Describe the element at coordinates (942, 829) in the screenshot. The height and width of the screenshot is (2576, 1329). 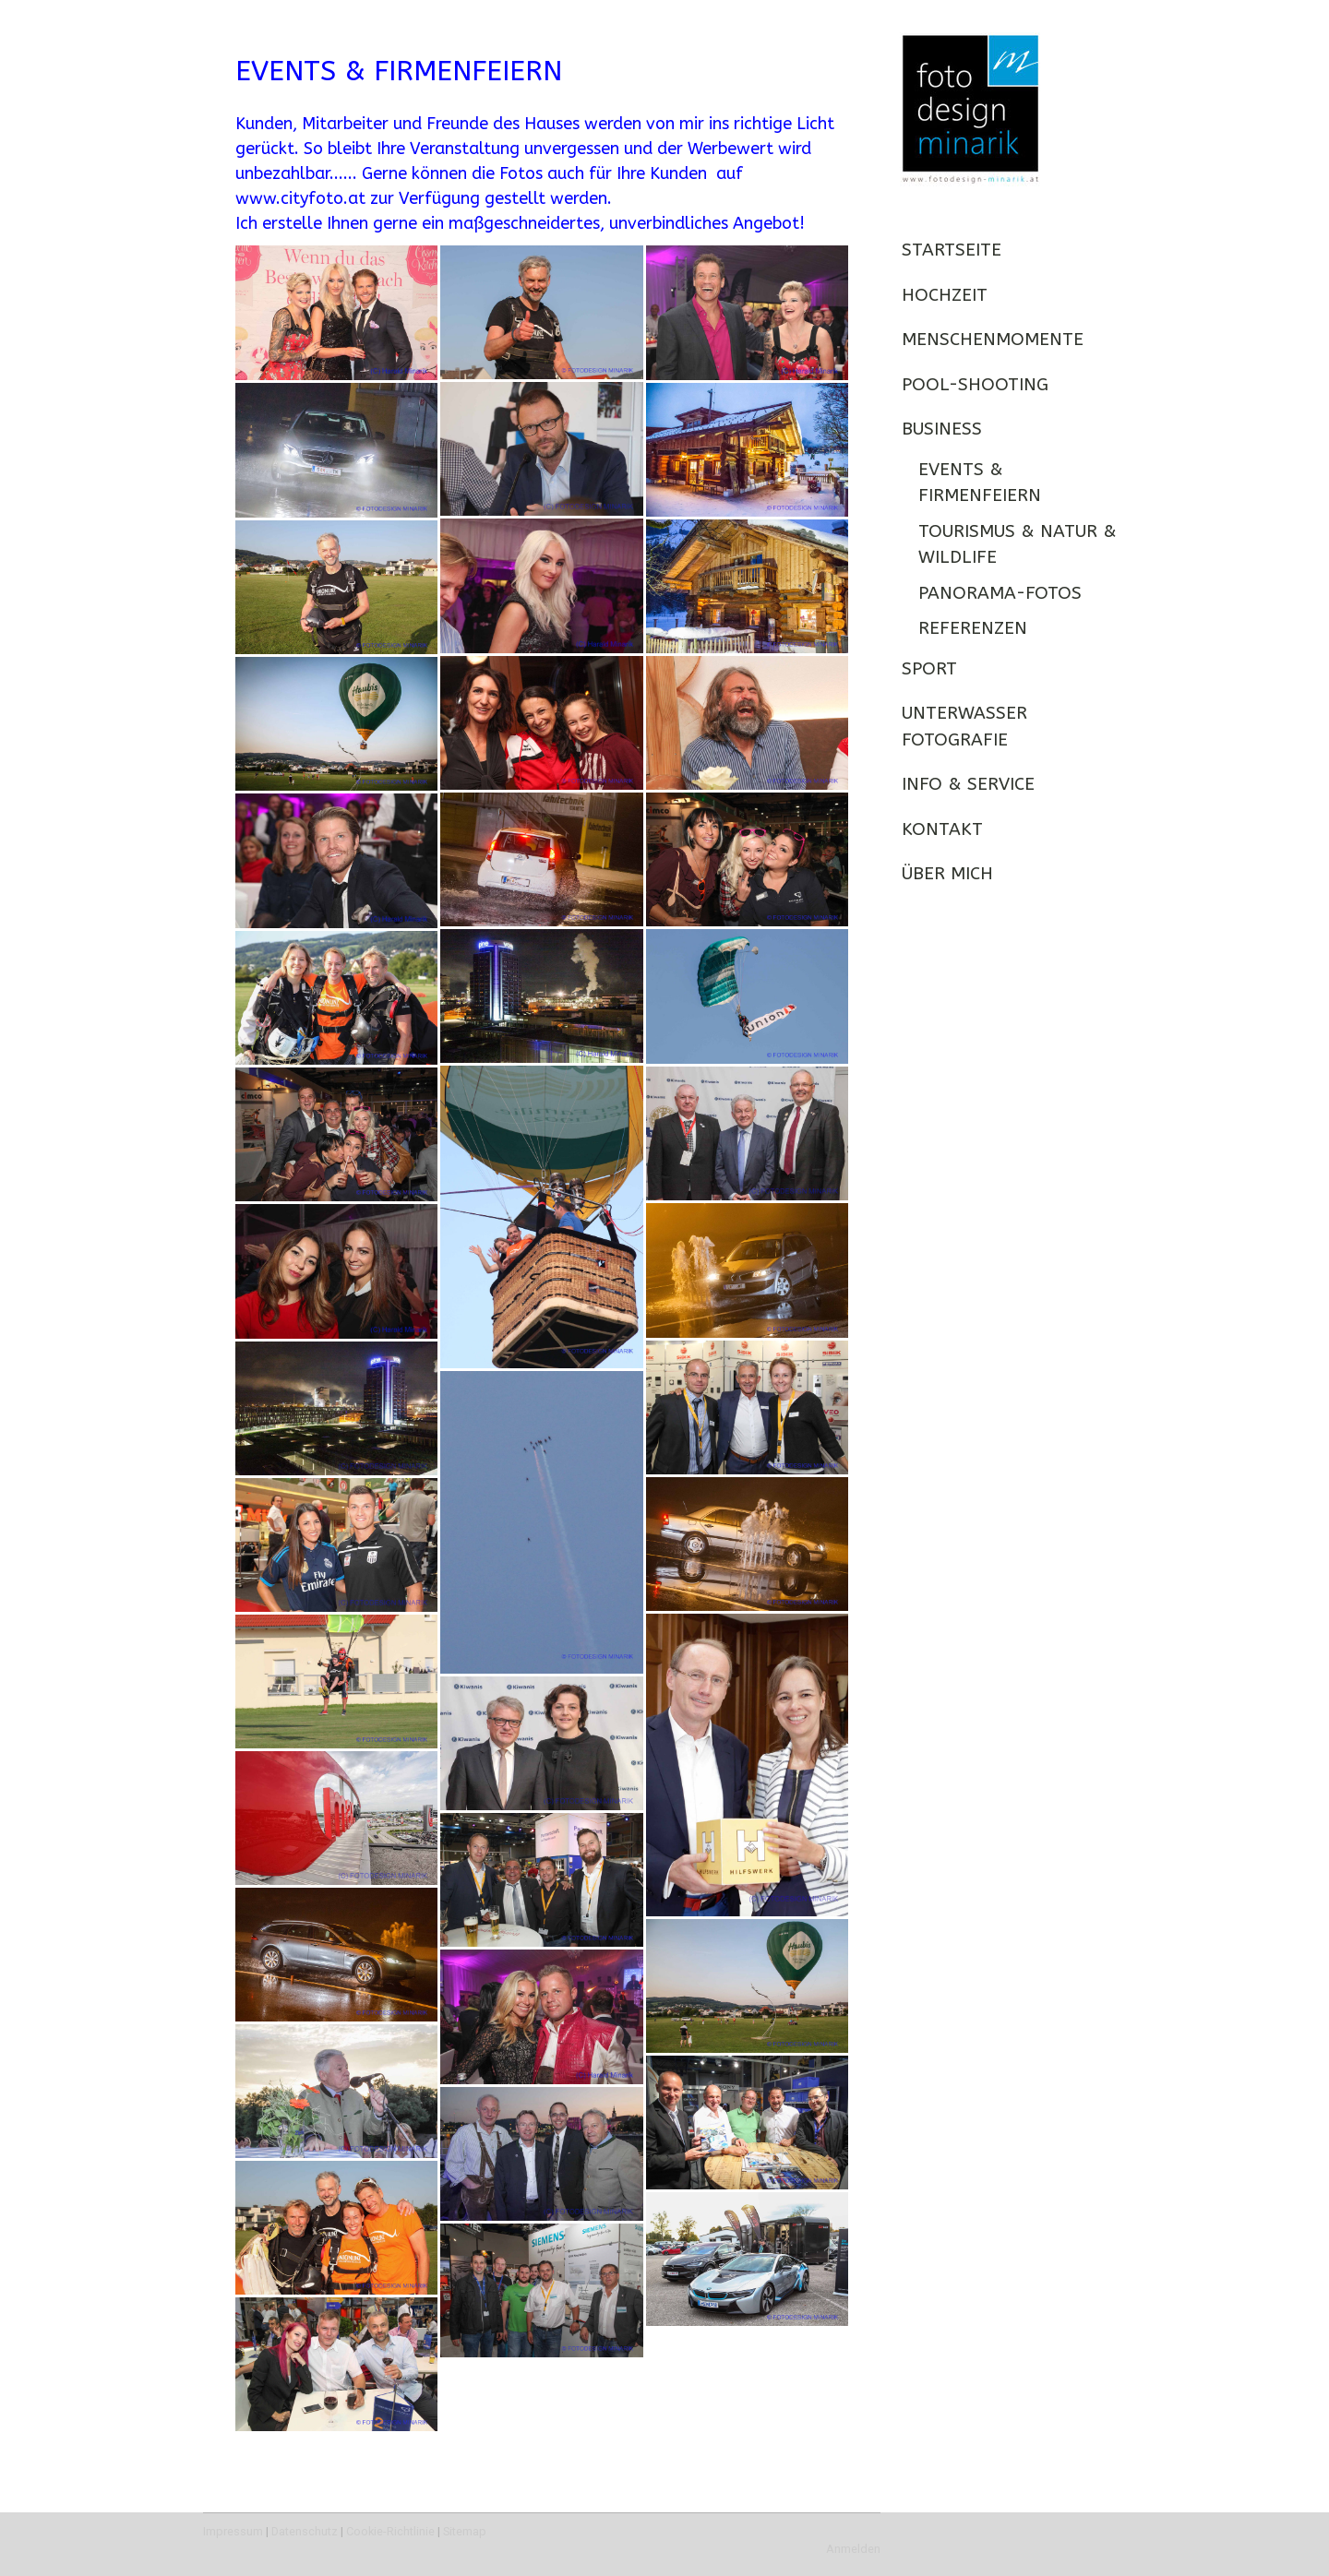
I see `KONTAKT` at that location.